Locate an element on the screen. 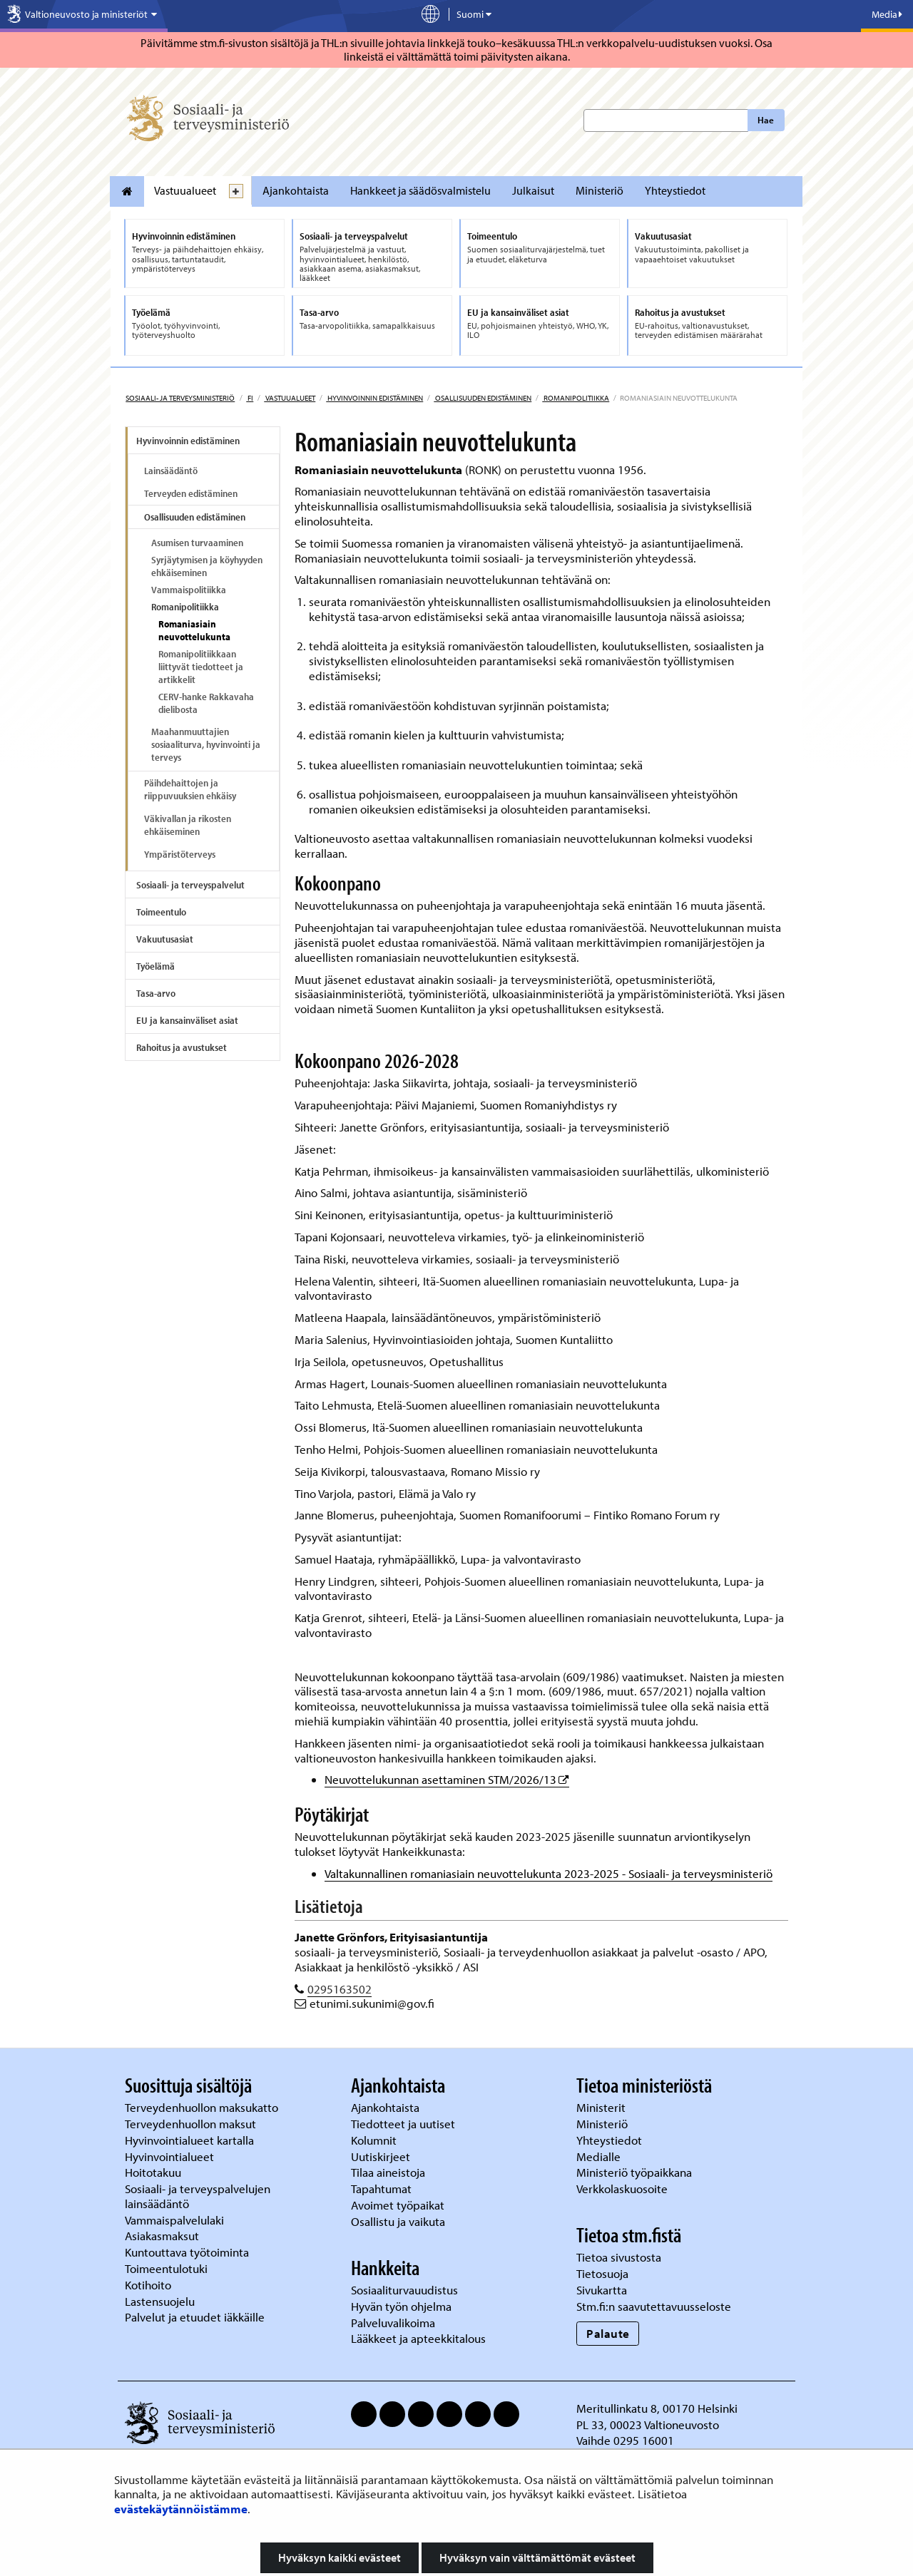 This screenshot has height=2576, width=913. Terveydenhuollon maksut is located at coordinates (192, 2123).